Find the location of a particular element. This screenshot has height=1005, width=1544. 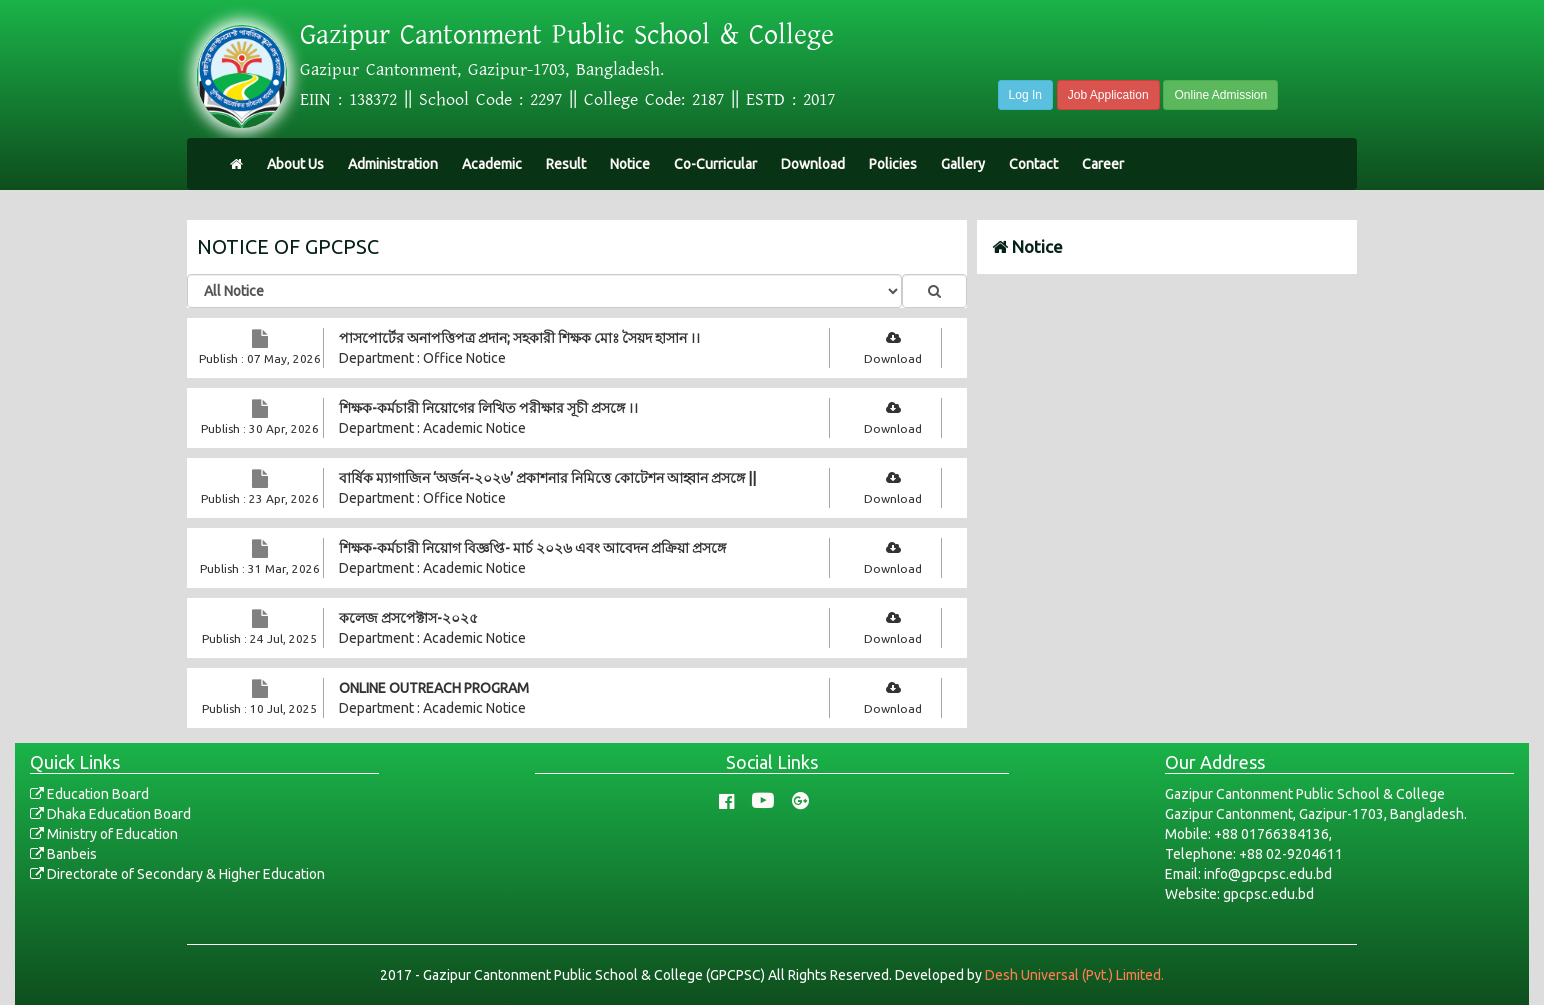

About Us is located at coordinates (295, 164).